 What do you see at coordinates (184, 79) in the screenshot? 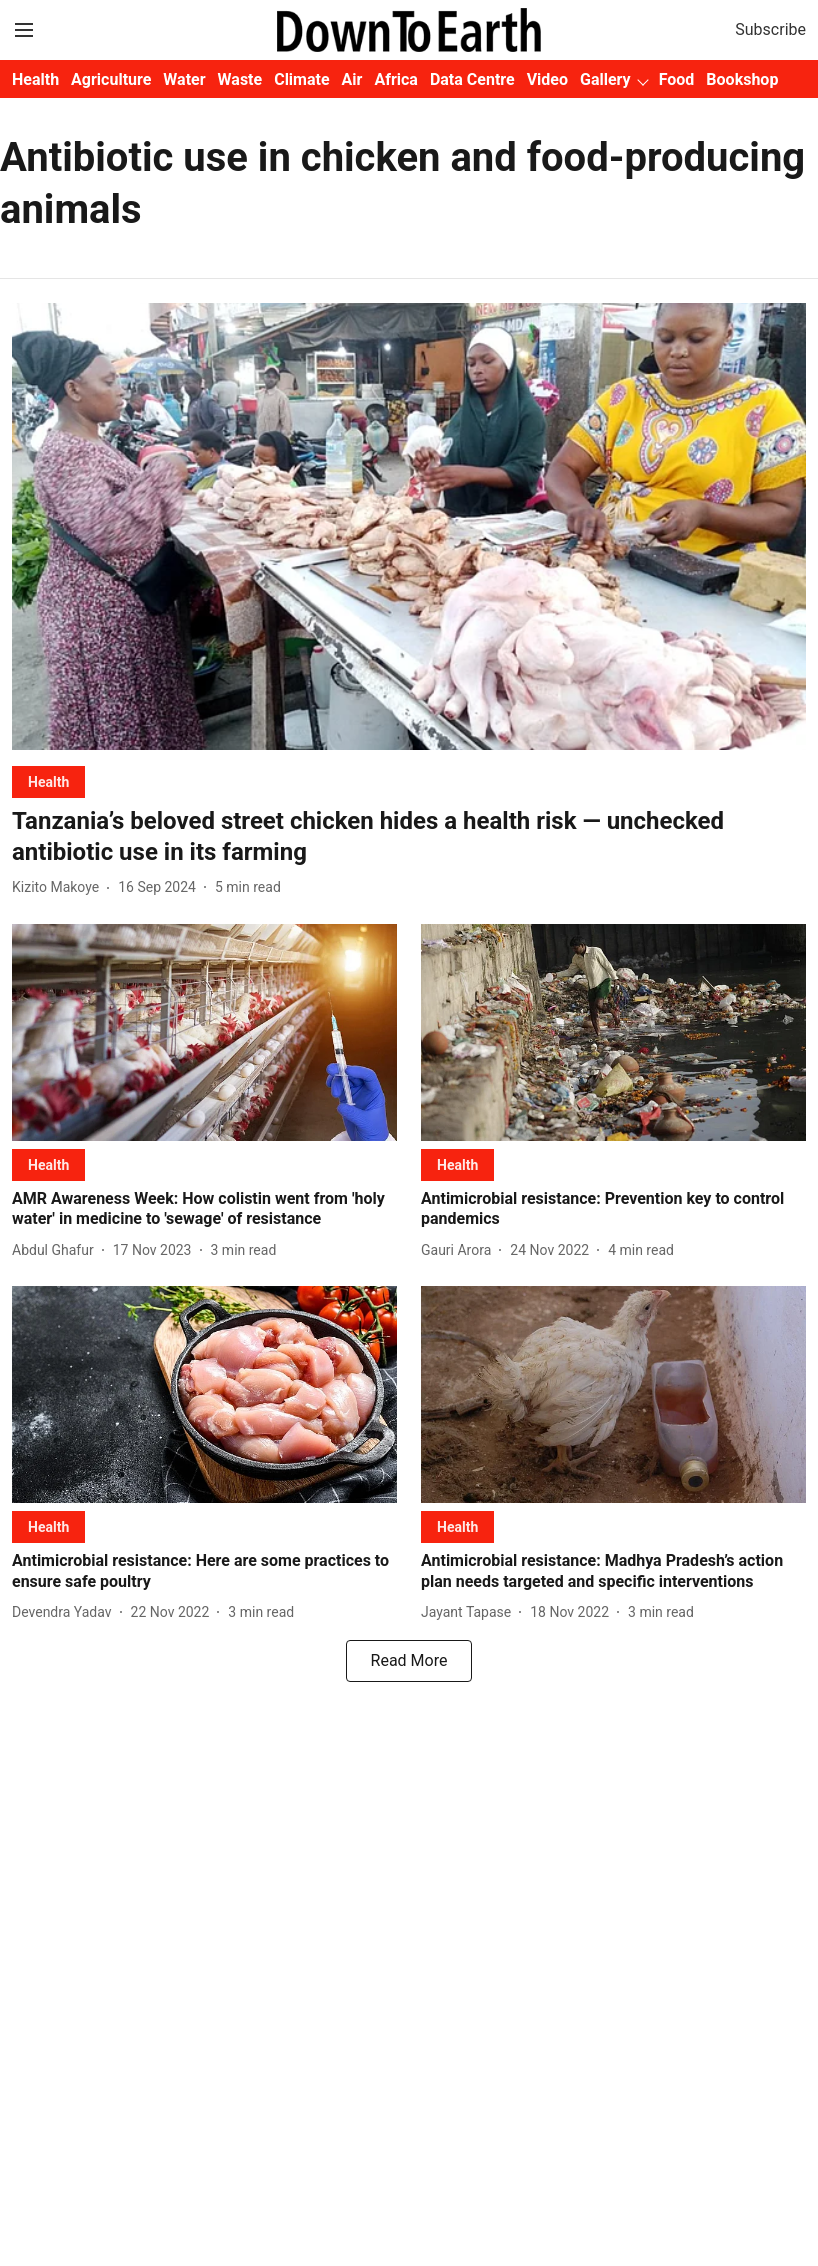
I see `Water` at bounding box center [184, 79].